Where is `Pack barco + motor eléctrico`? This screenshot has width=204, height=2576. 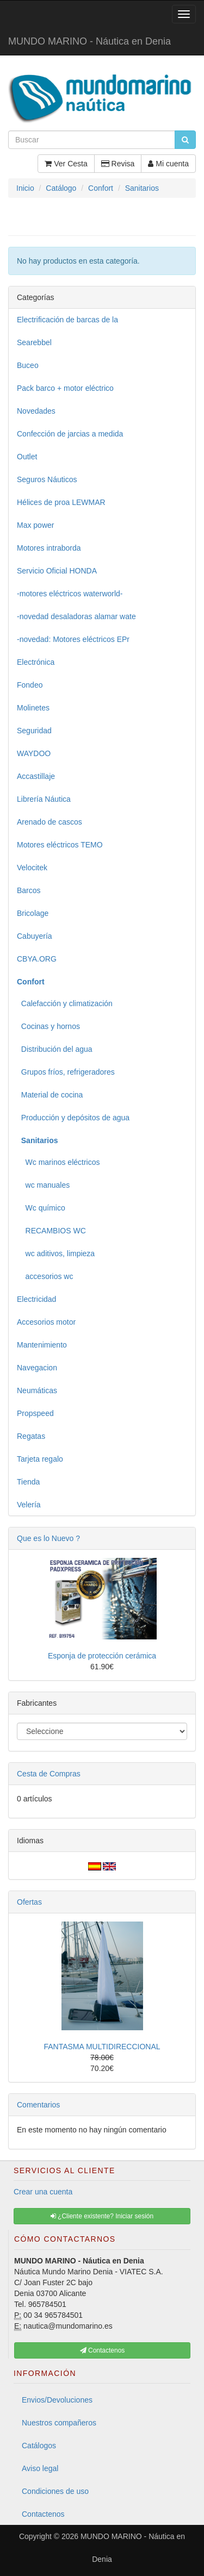
Pack barco + motor eléctrico is located at coordinates (65, 388).